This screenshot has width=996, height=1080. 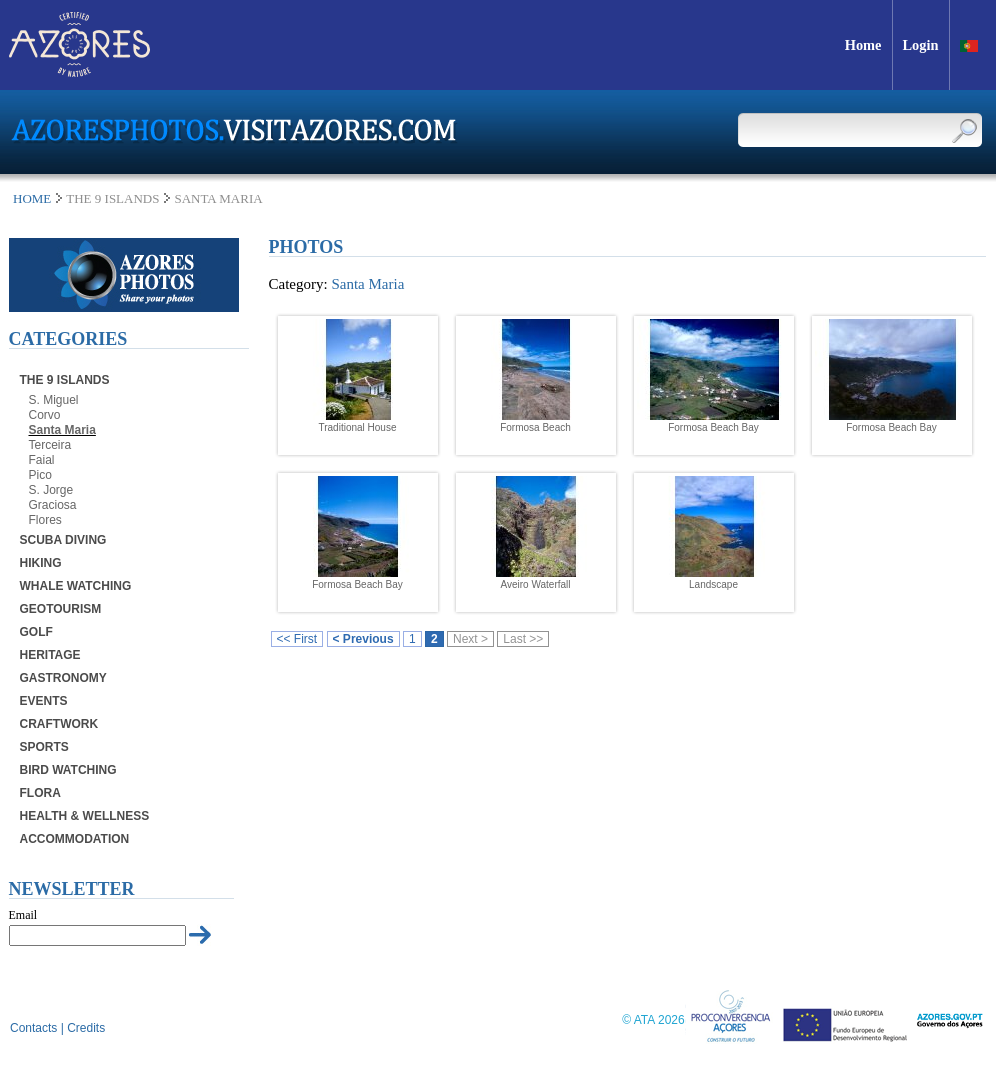 What do you see at coordinates (45, 520) in the screenshot?
I see `Flores` at bounding box center [45, 520].